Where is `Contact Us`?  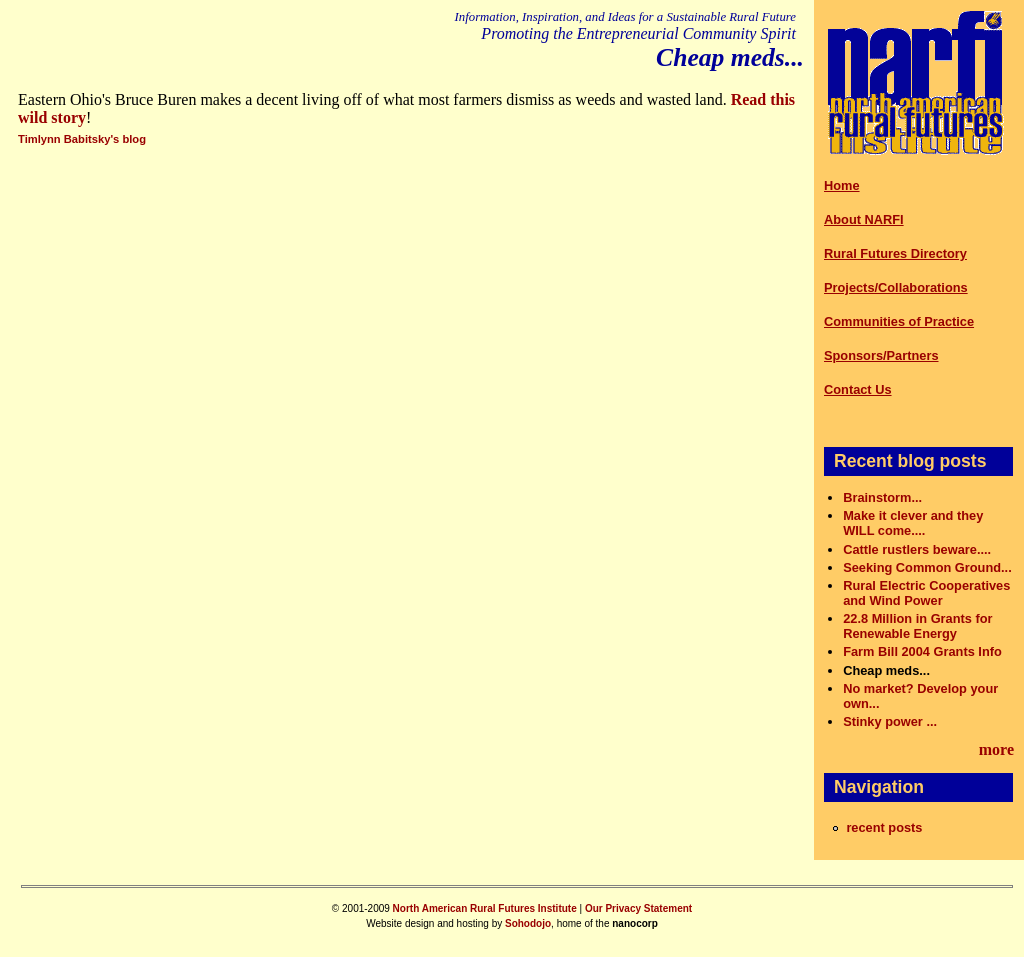
Contact Us is located at coordinates (858, 389).